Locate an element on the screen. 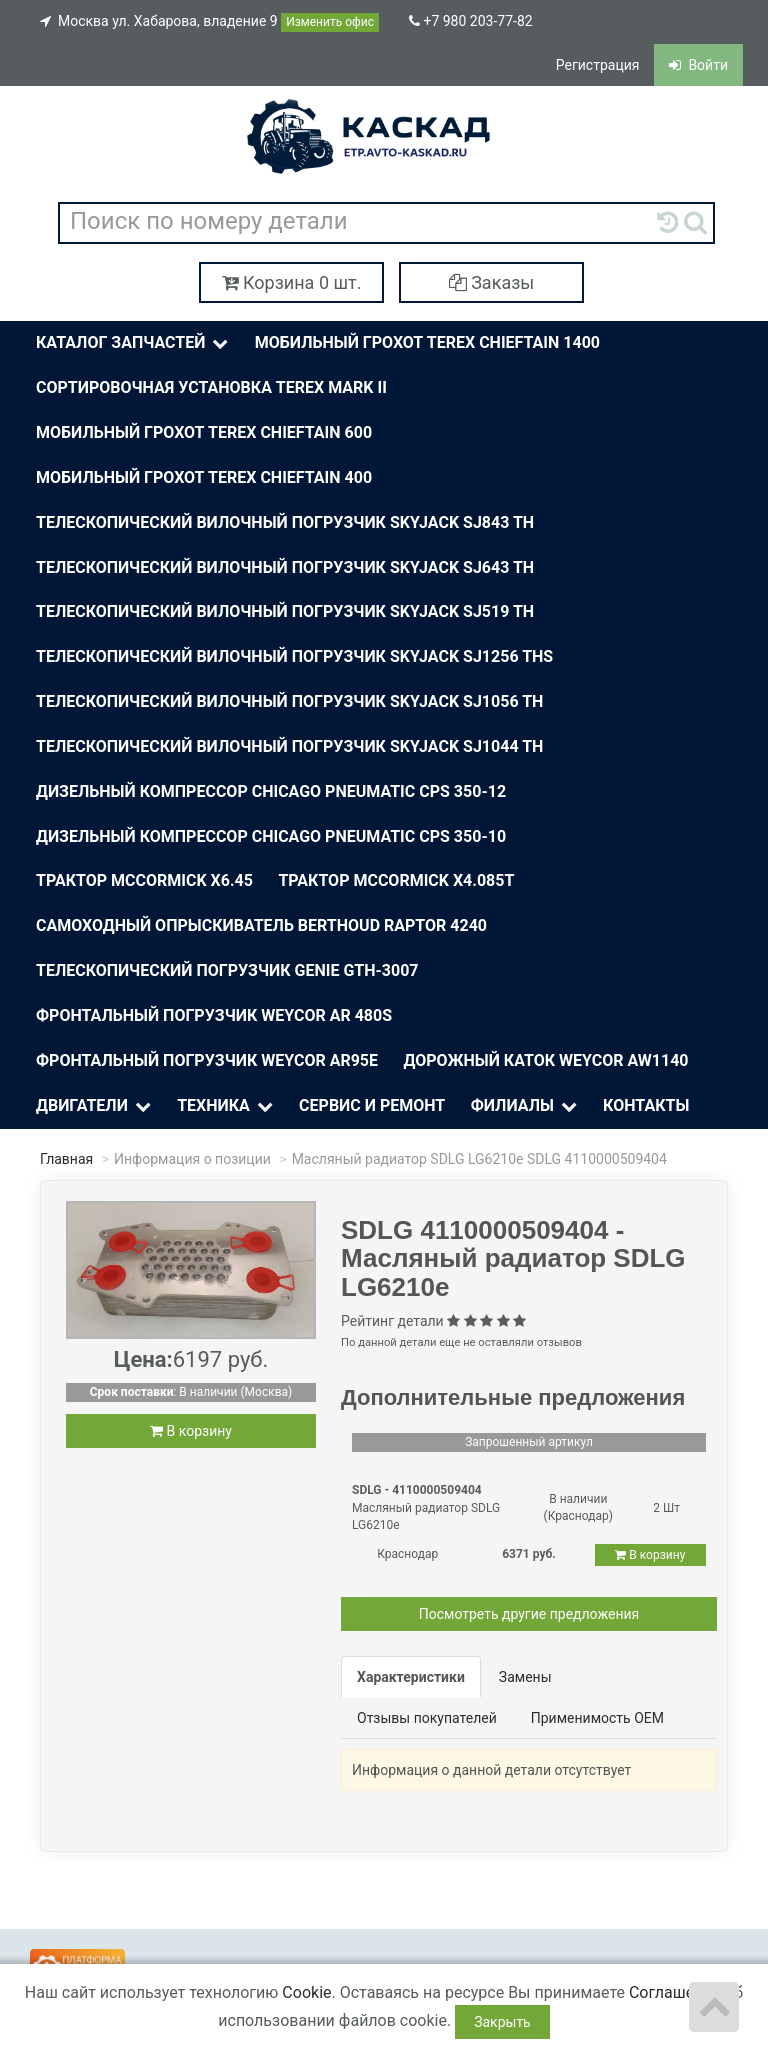 The height and width of the screenshot is (2057, 768). Сортировочная установка Terex Mark II is located at coordinates (211, 387).